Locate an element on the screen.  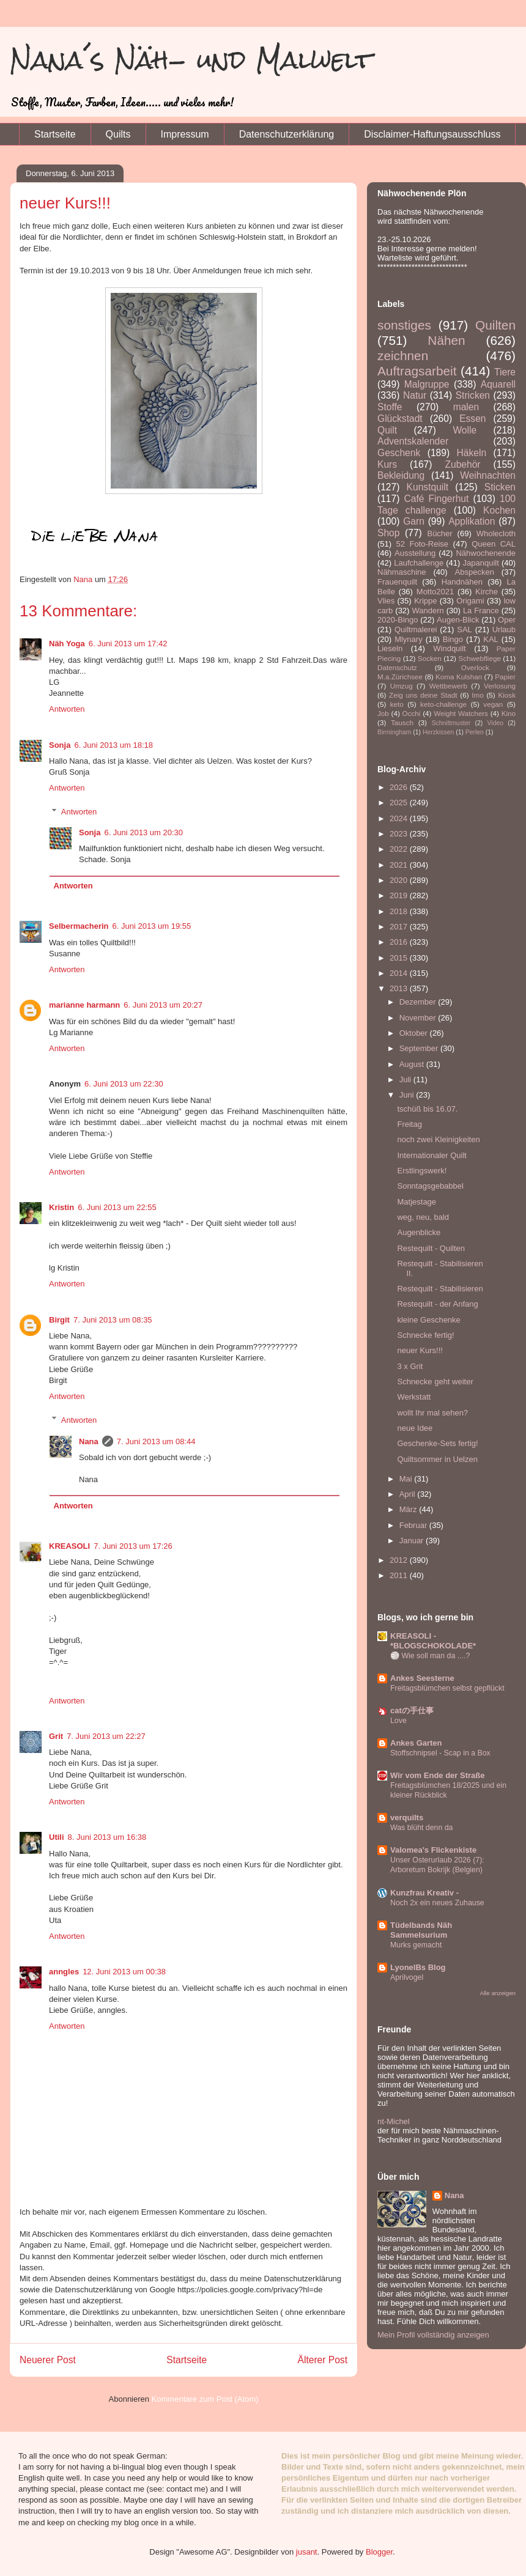
2018 is located at coordinates (400, 911).